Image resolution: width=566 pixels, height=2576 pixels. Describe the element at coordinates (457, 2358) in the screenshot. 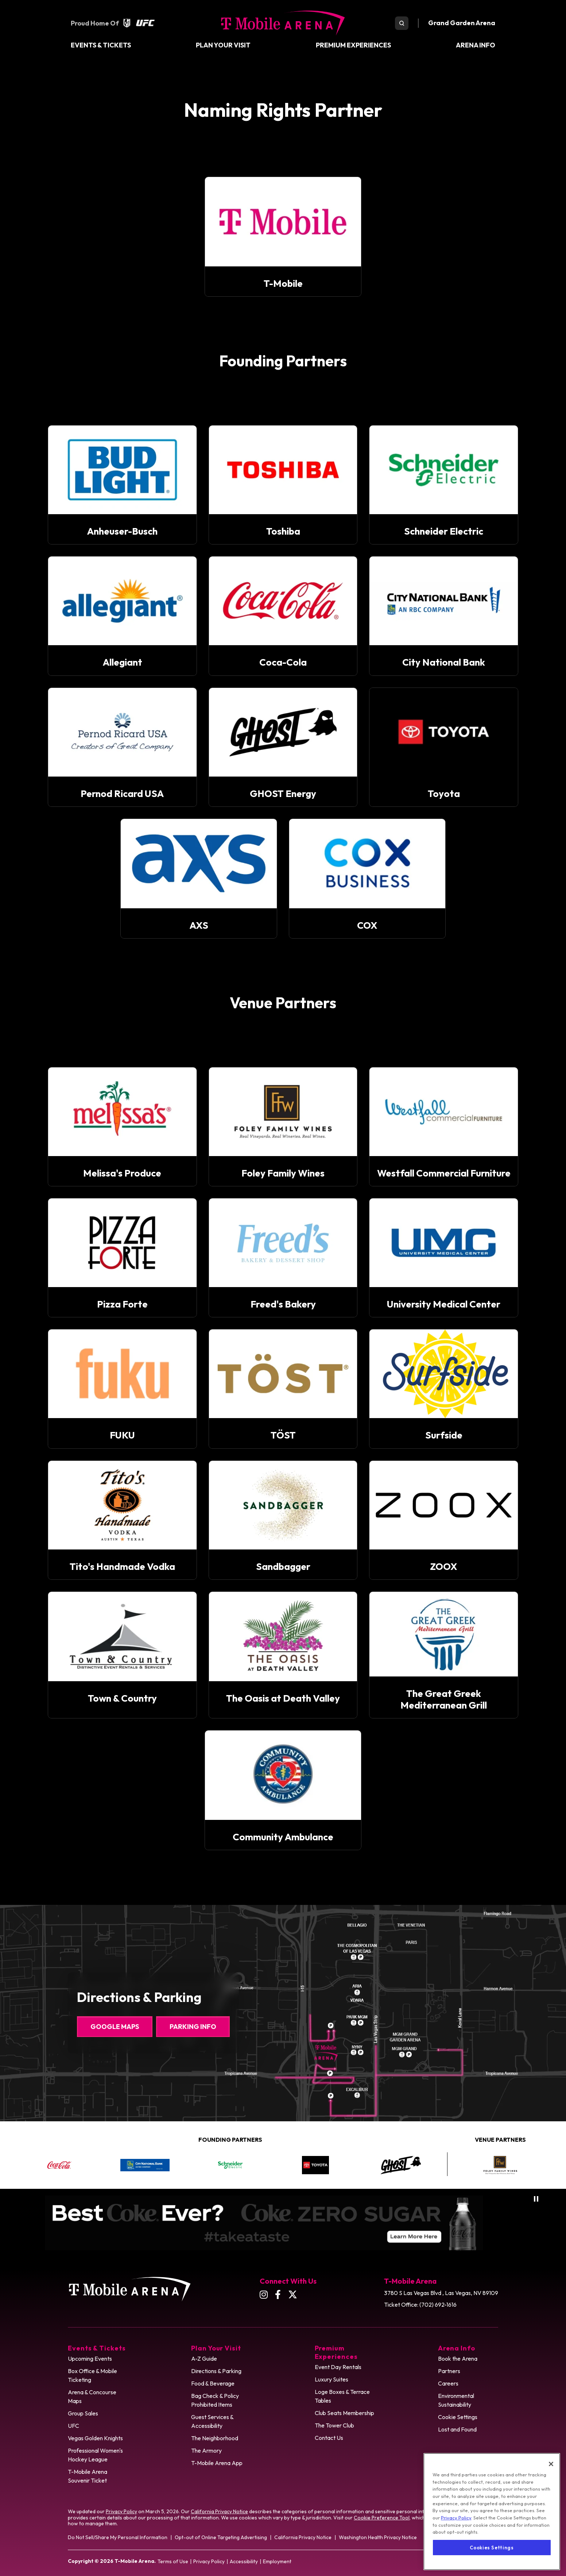

I see `Book the Arena` at that location.